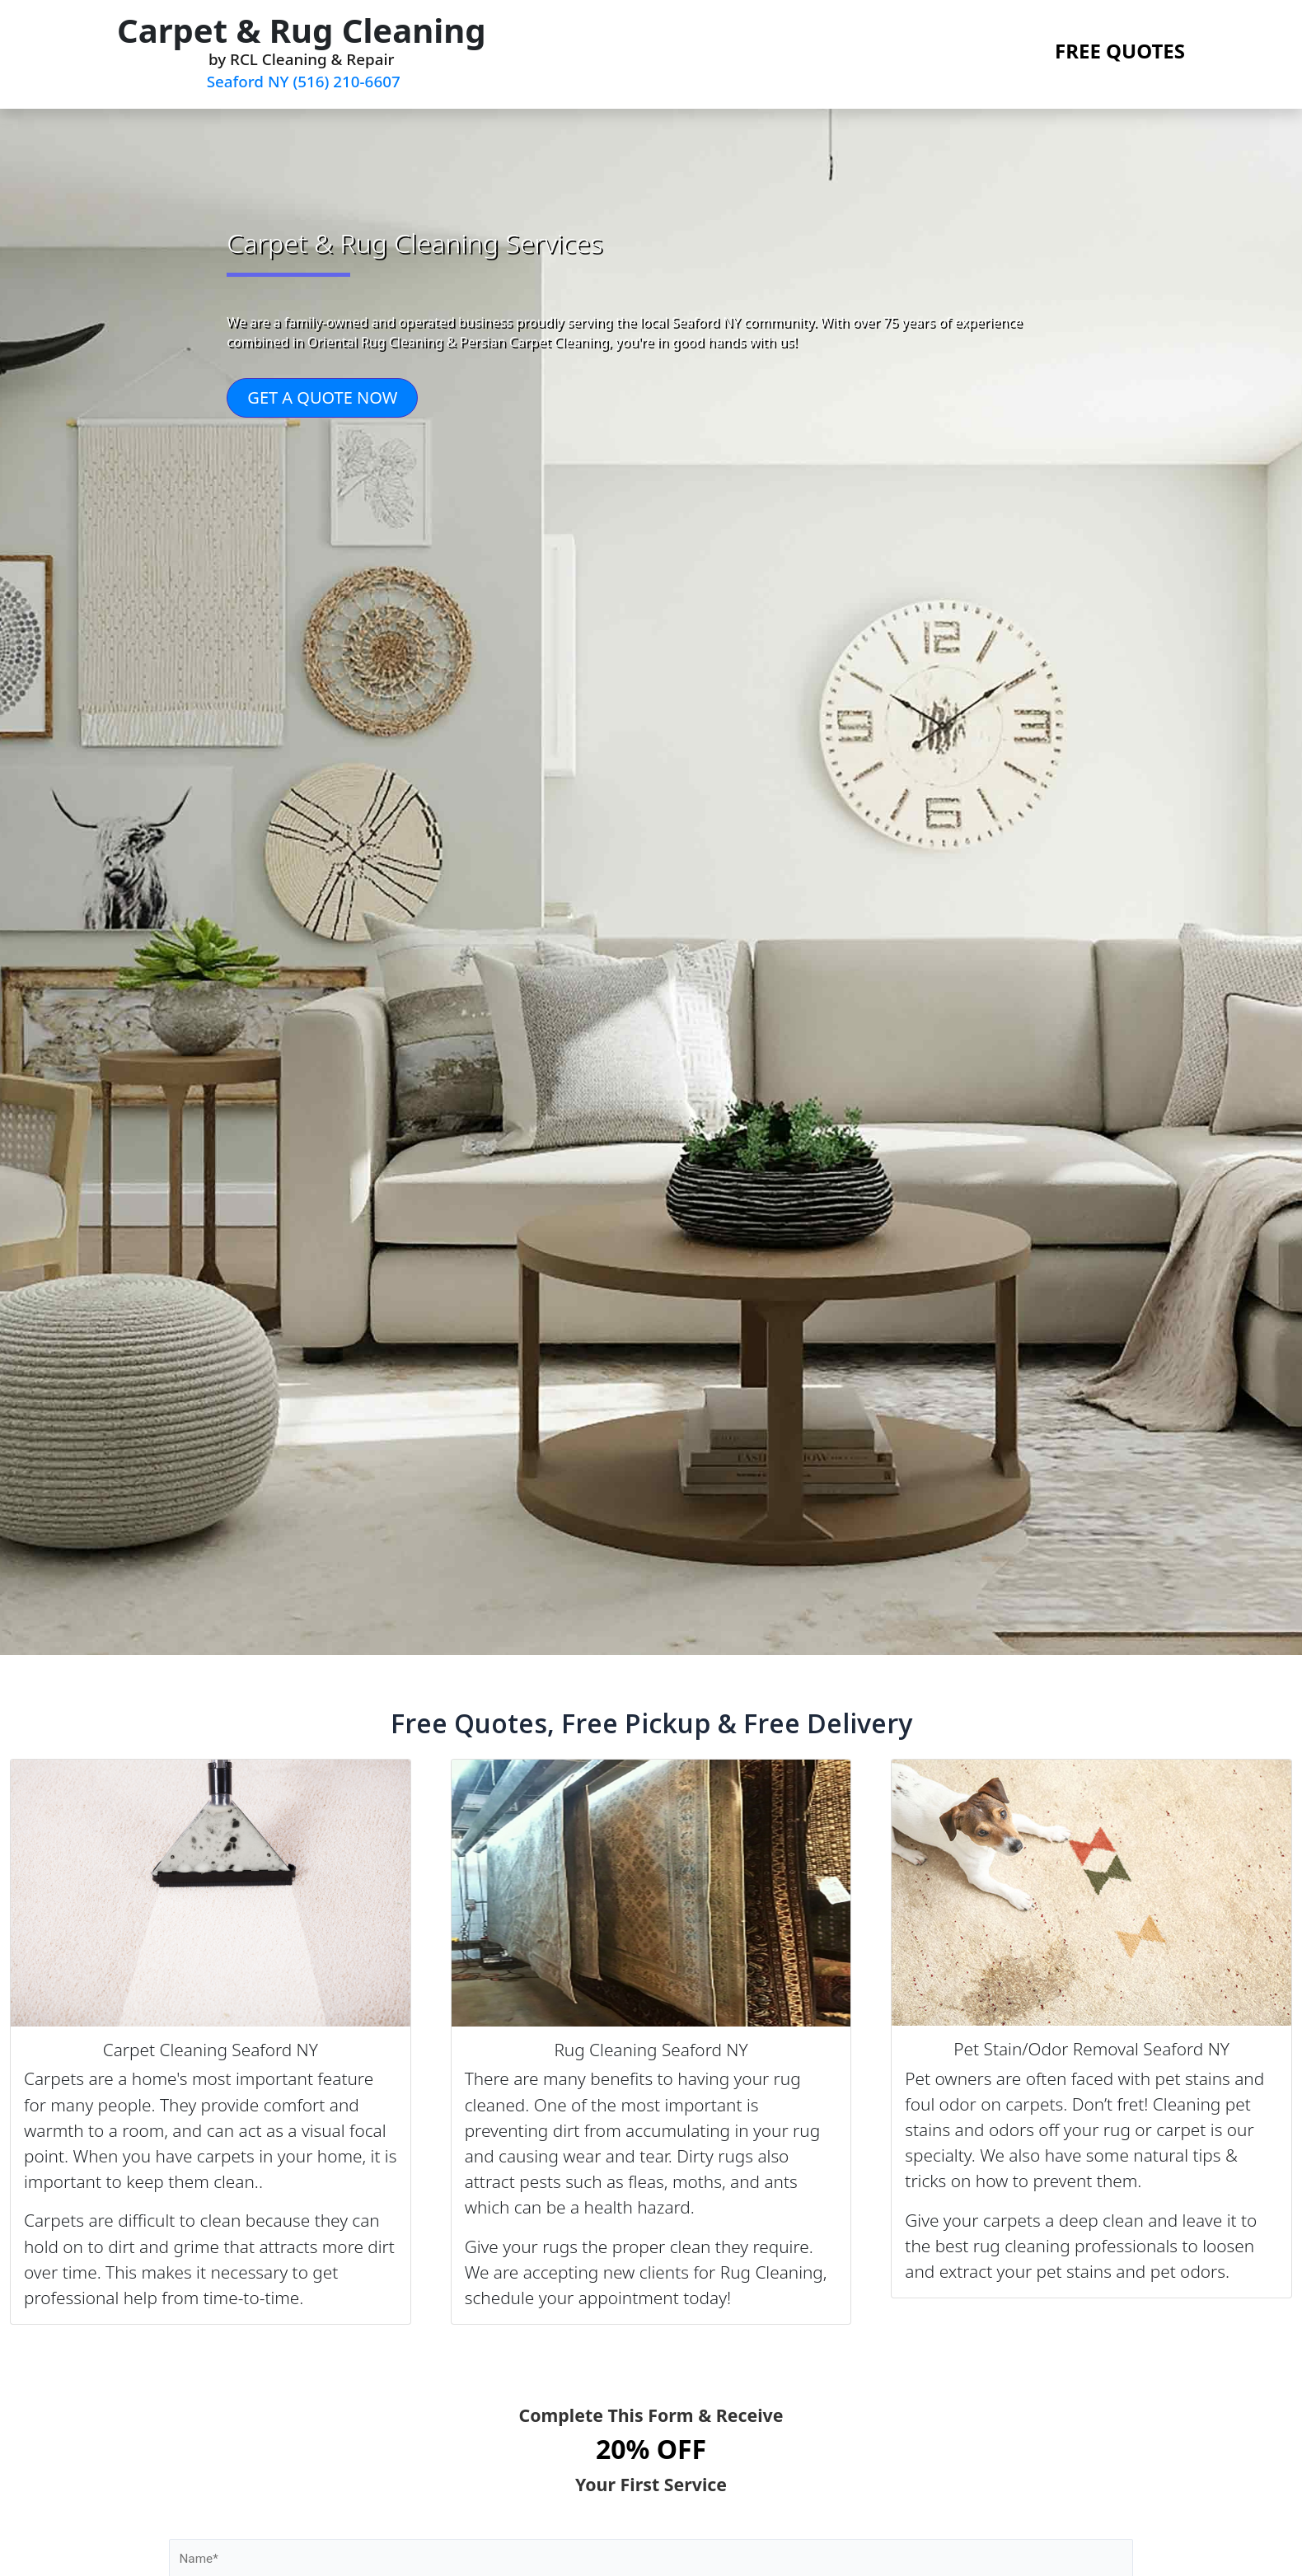 The height and width of the screenshot is (2576, 1302). Describe the element at coordinates (322, 399) in the screenshot. I see `GET A QUOTE NOW [button]` at that location.